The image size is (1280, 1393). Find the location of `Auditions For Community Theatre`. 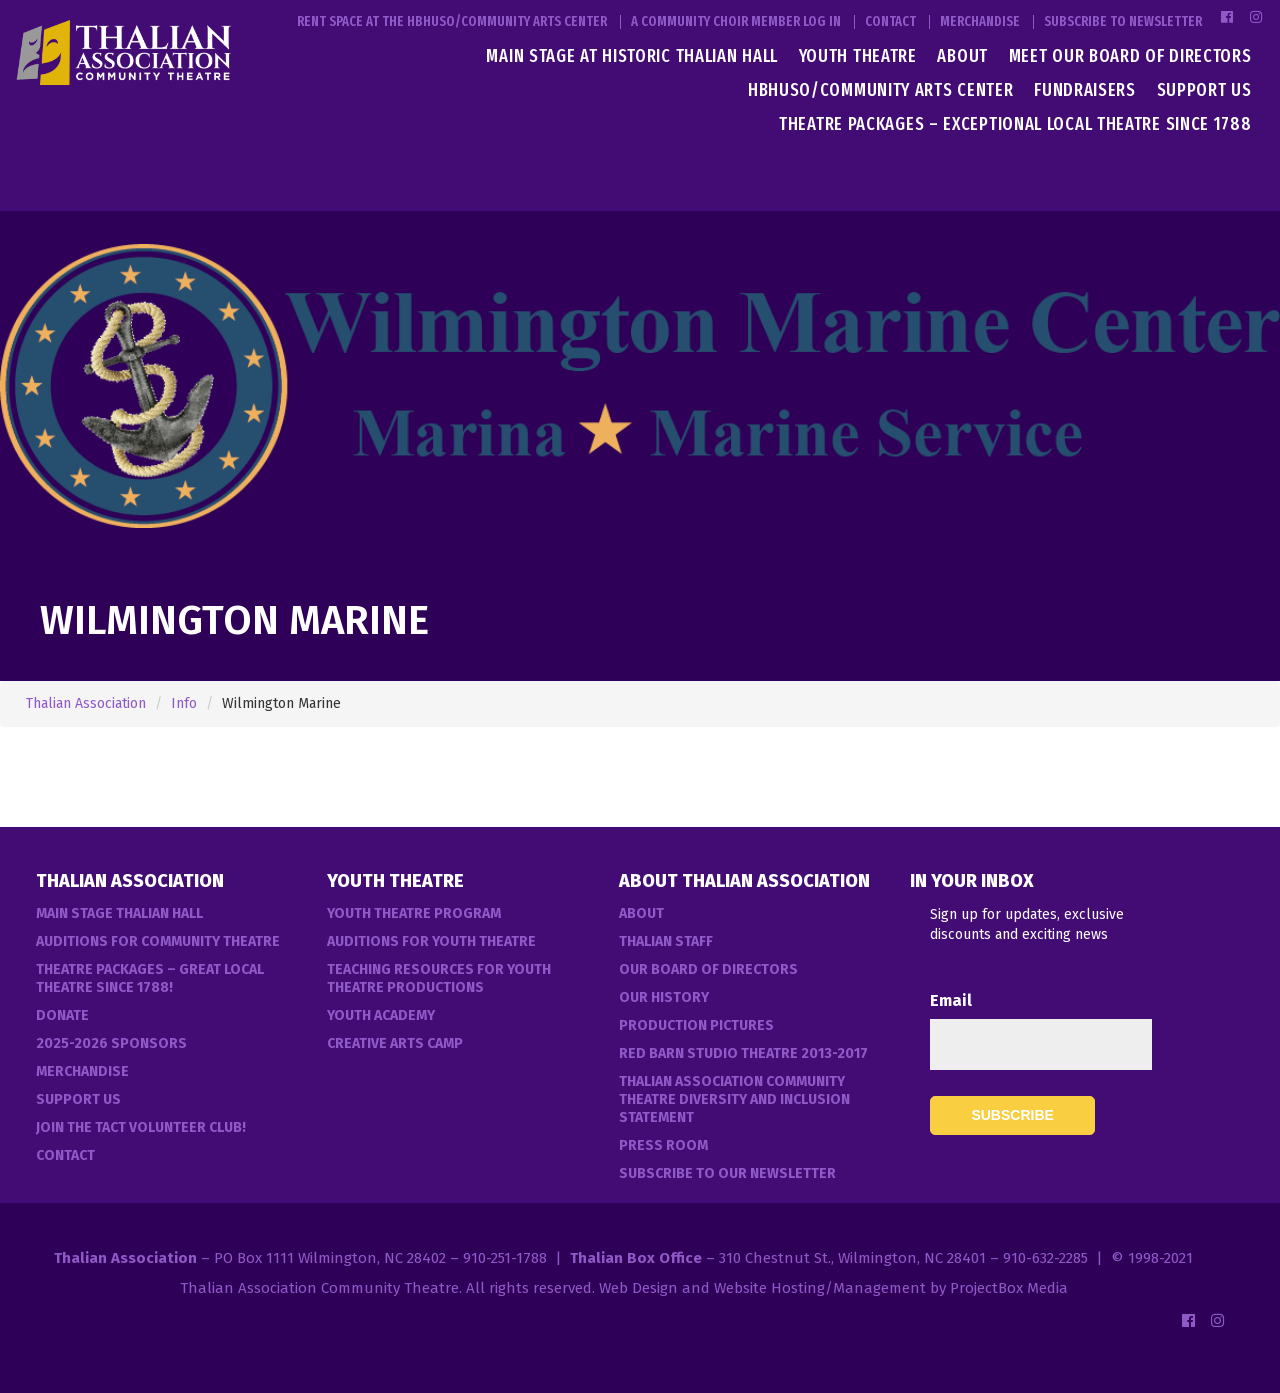

Auditions For Community Theatre is located at coordinates (158, 941).